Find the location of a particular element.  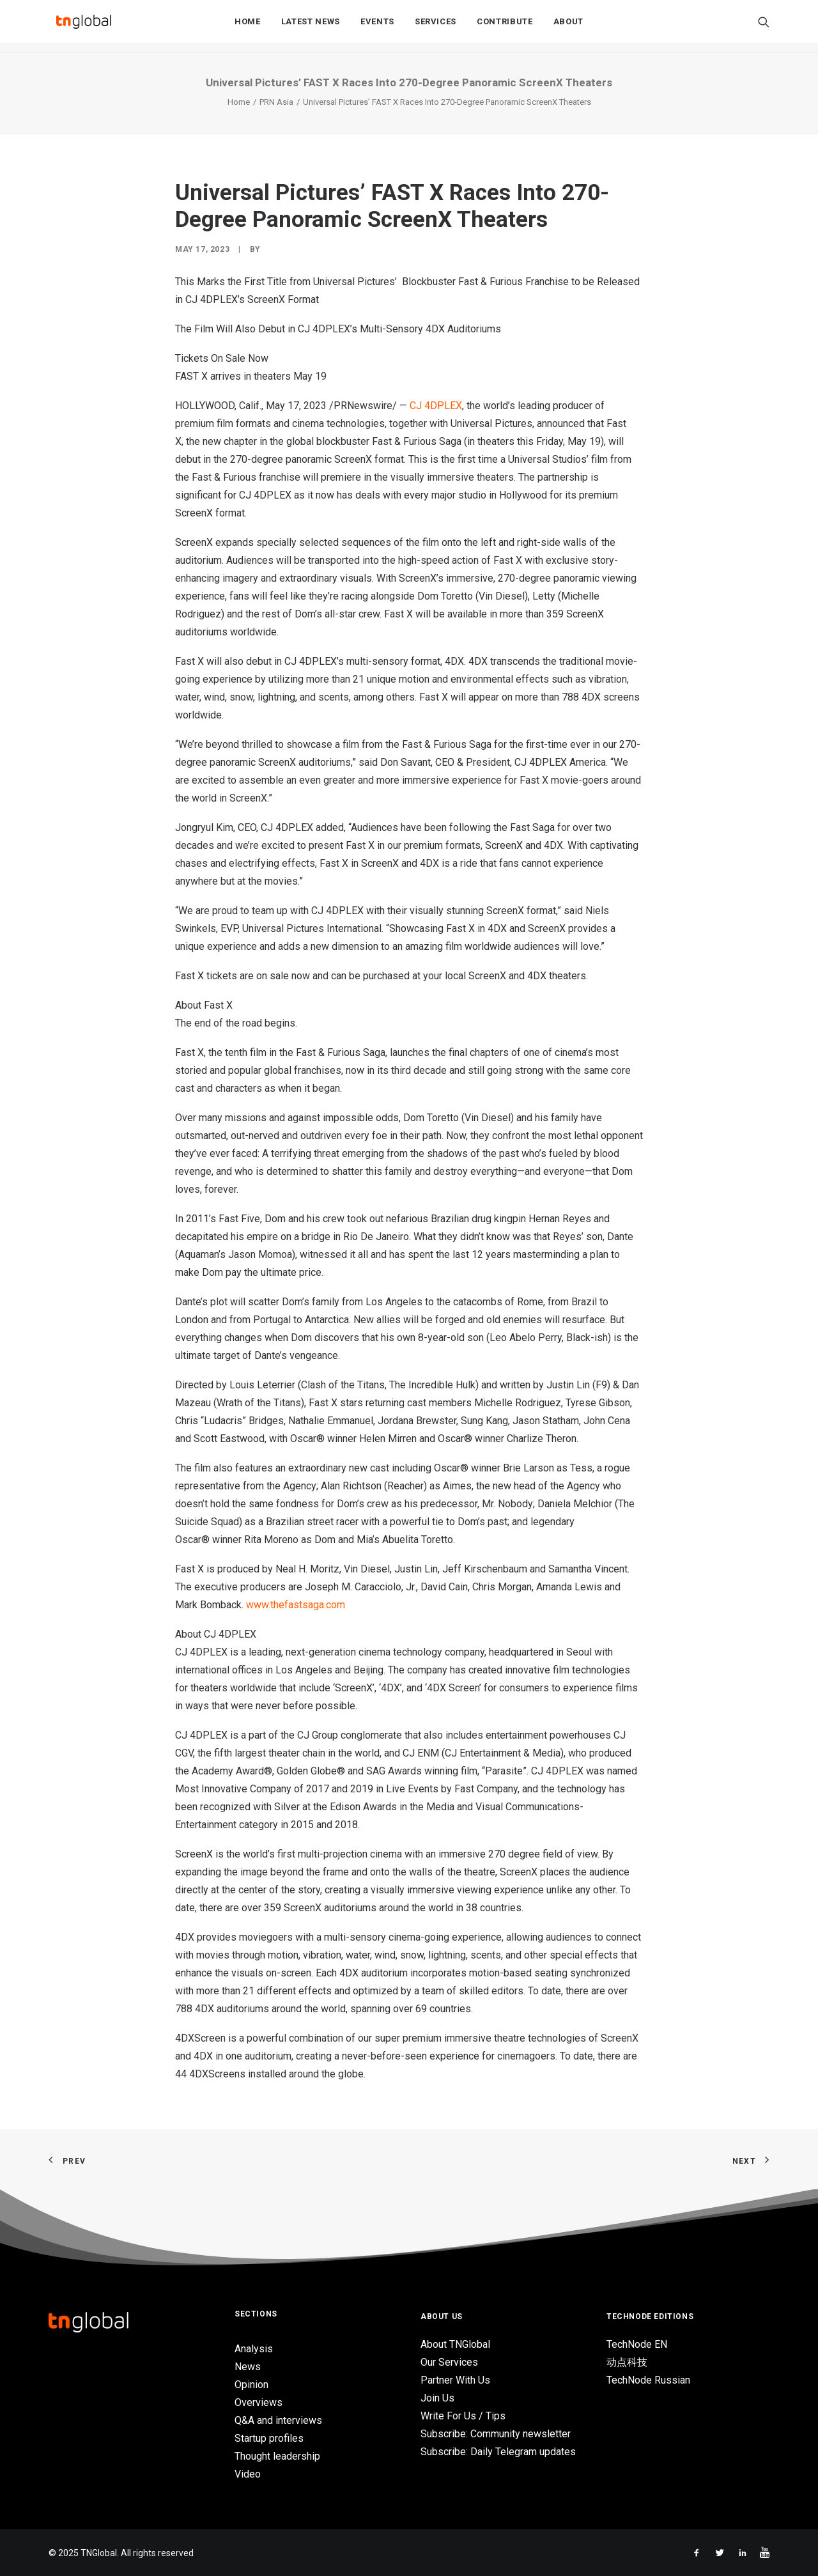

Startup profiles is located at coordinates (269, 2438).